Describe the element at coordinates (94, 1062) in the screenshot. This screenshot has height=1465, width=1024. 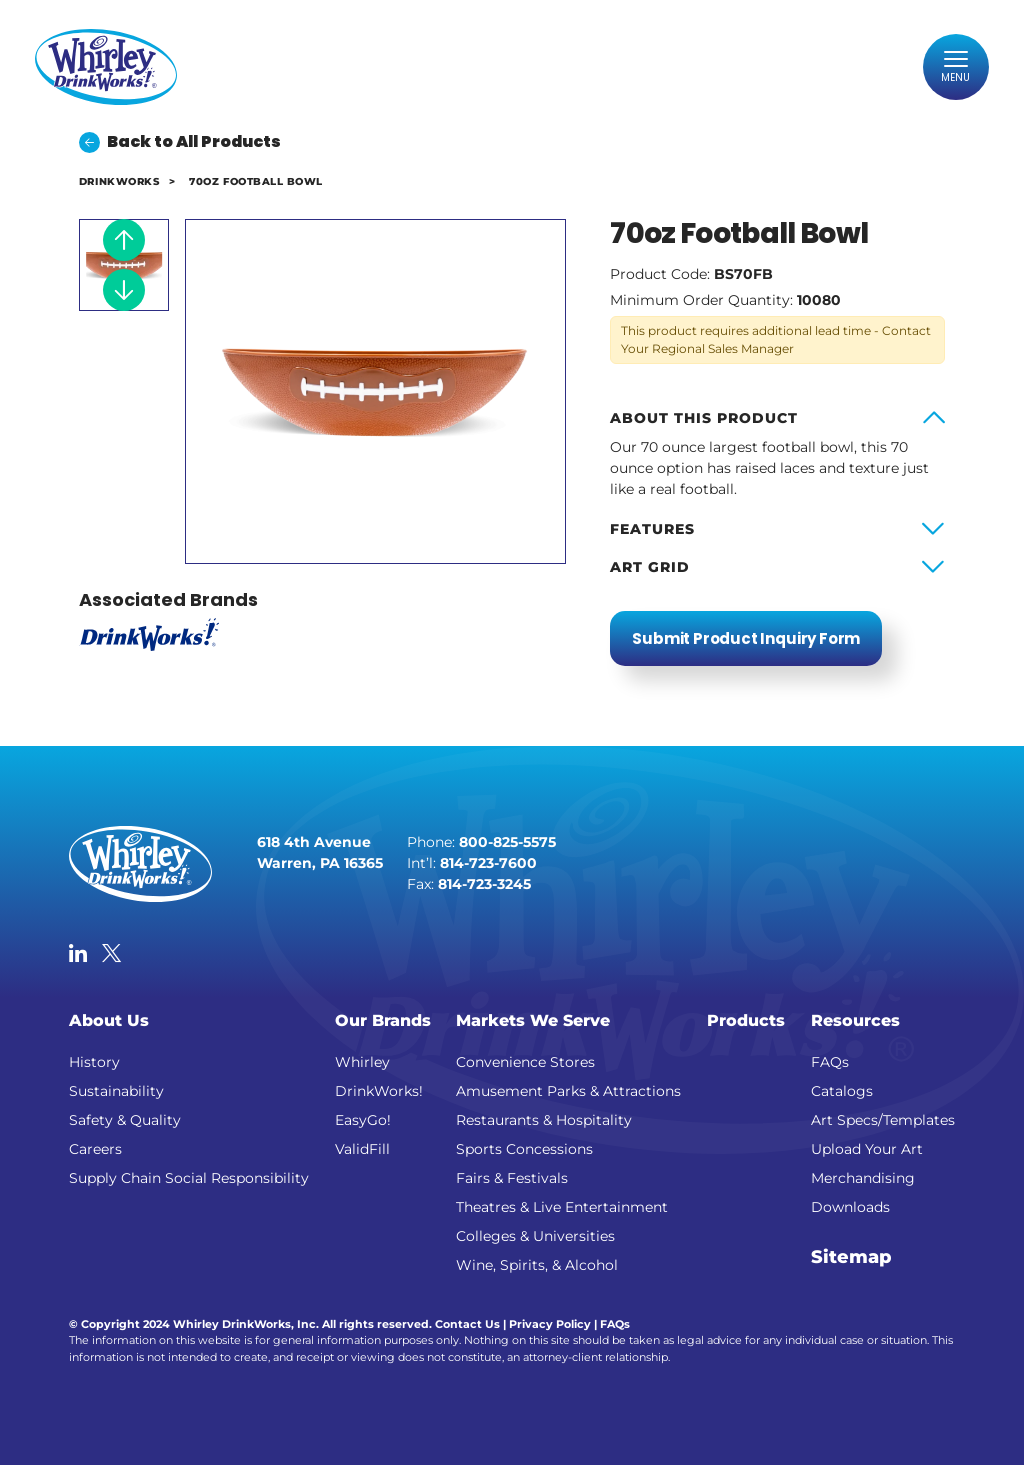
I see `History` at that location.